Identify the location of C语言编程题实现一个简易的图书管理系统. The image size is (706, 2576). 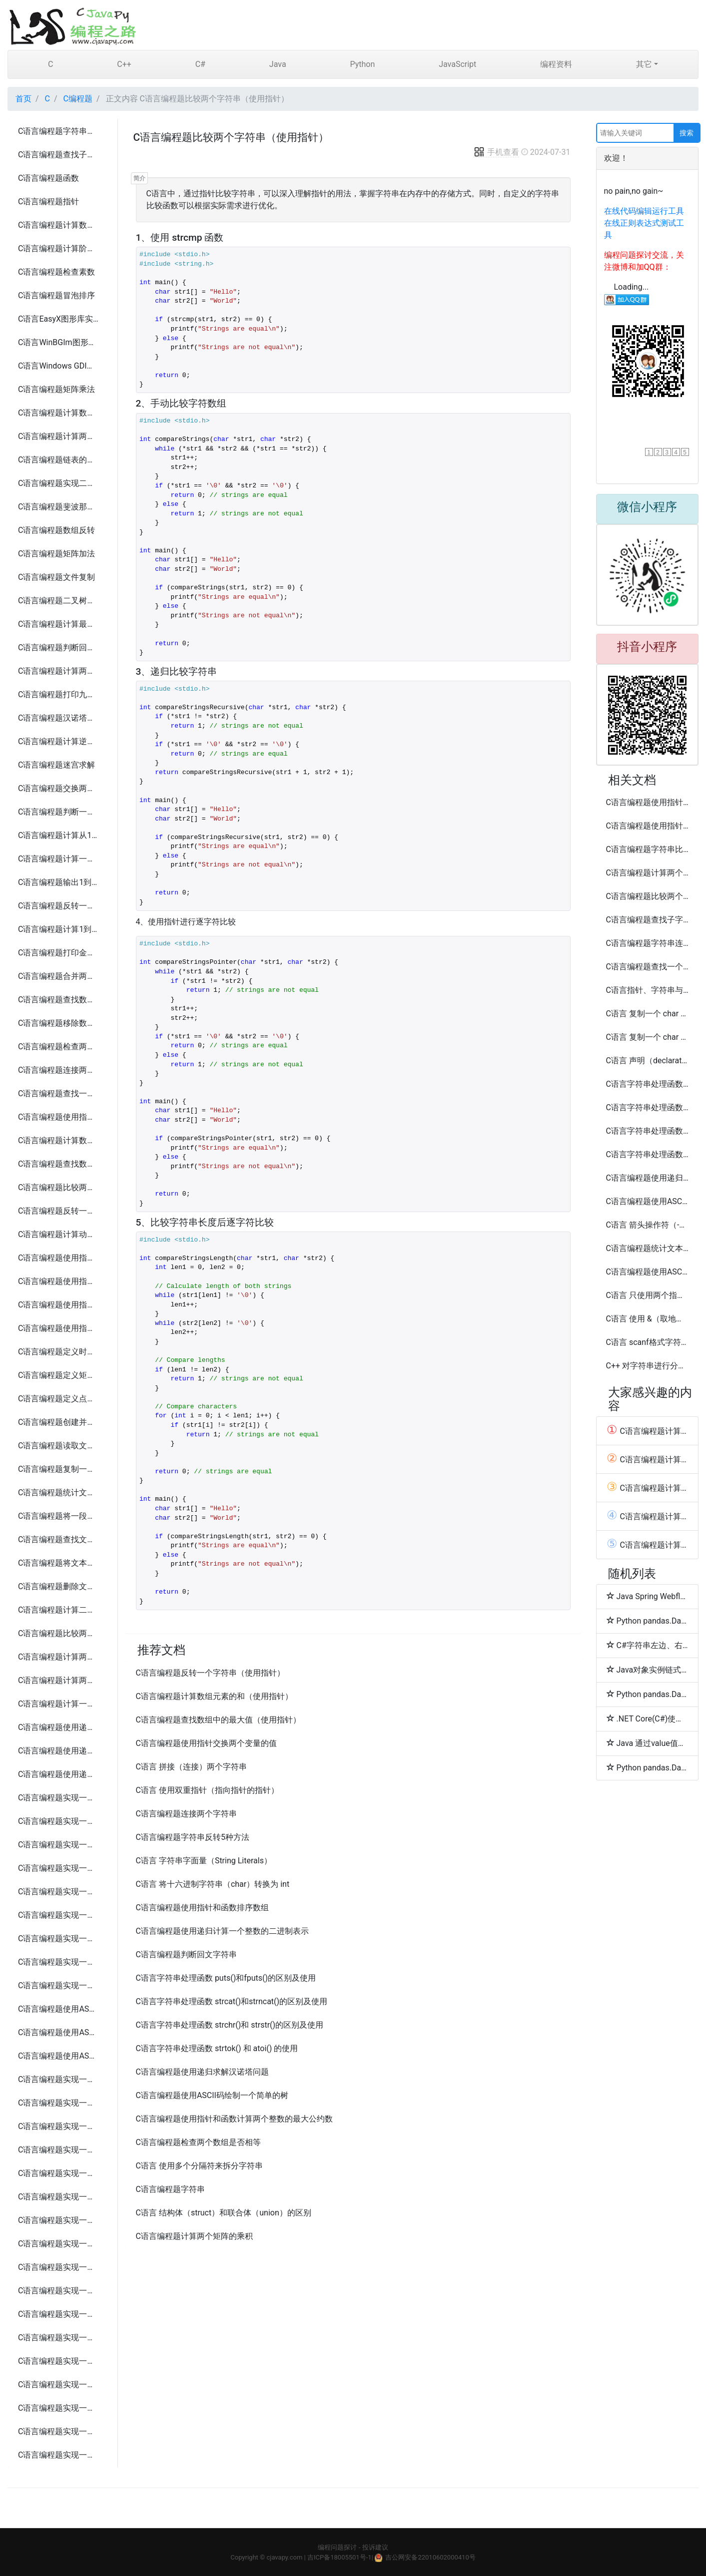
(58, 1821).